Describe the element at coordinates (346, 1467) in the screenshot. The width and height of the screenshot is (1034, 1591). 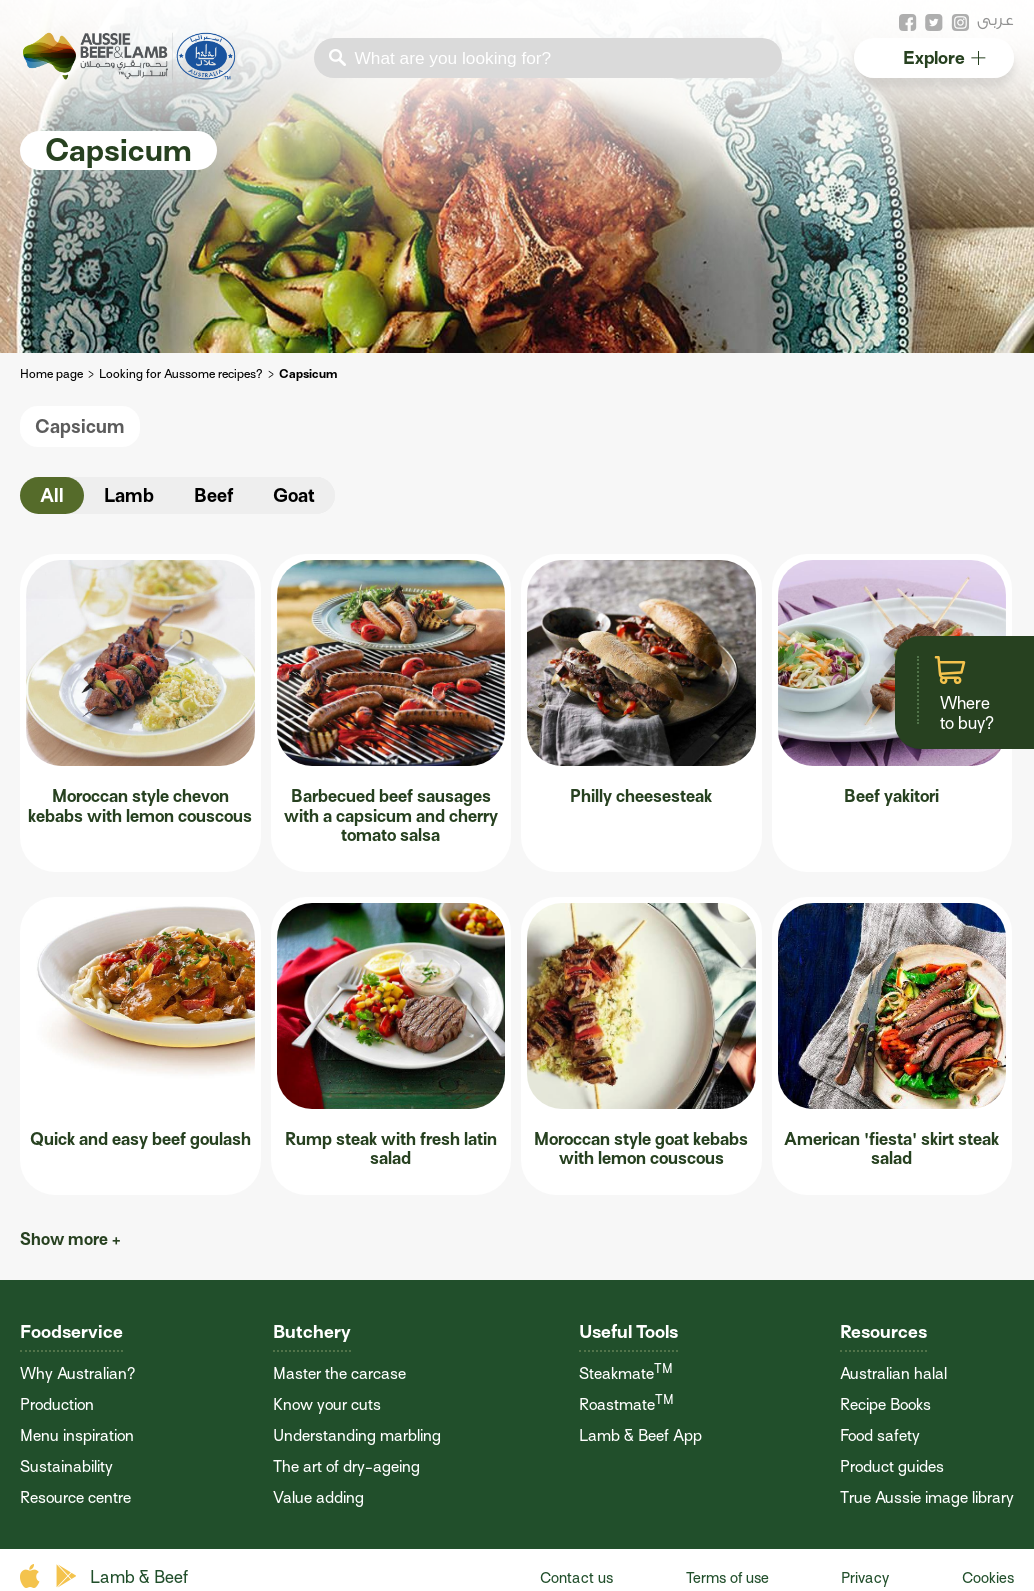
I see `The art of dry-ageing` at that location.